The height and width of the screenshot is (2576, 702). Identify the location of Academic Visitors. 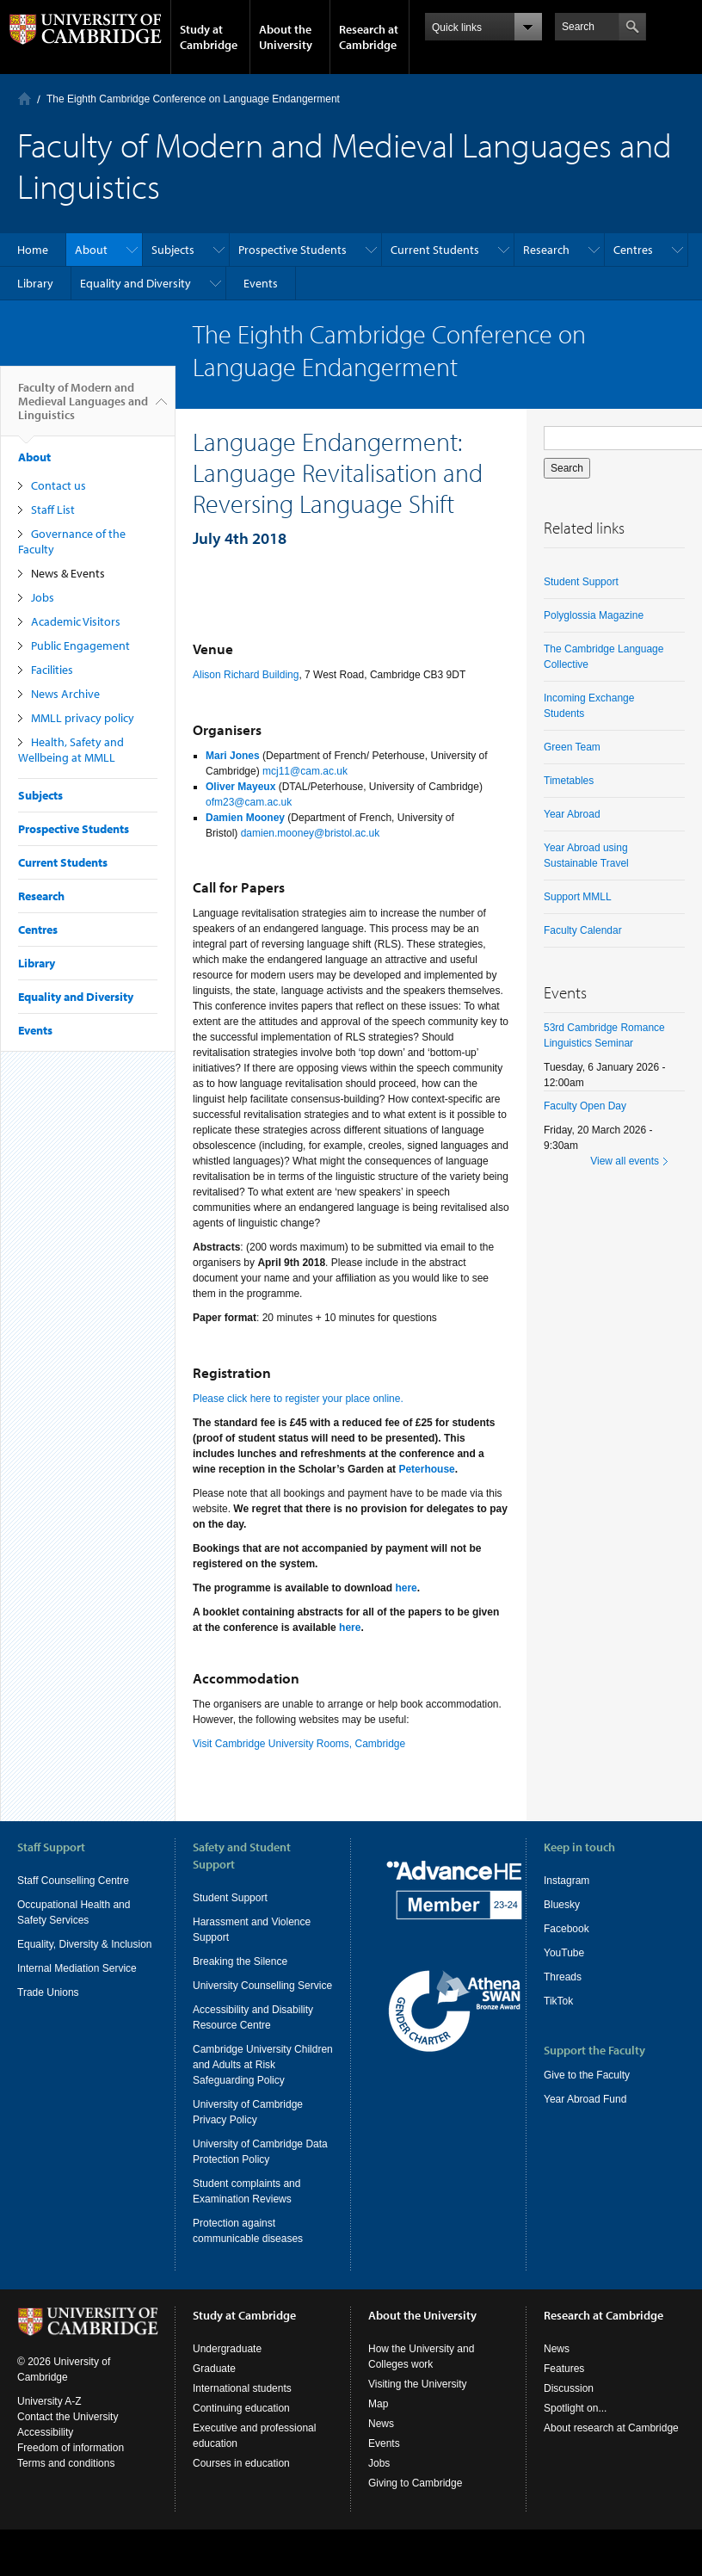
(75, 621).